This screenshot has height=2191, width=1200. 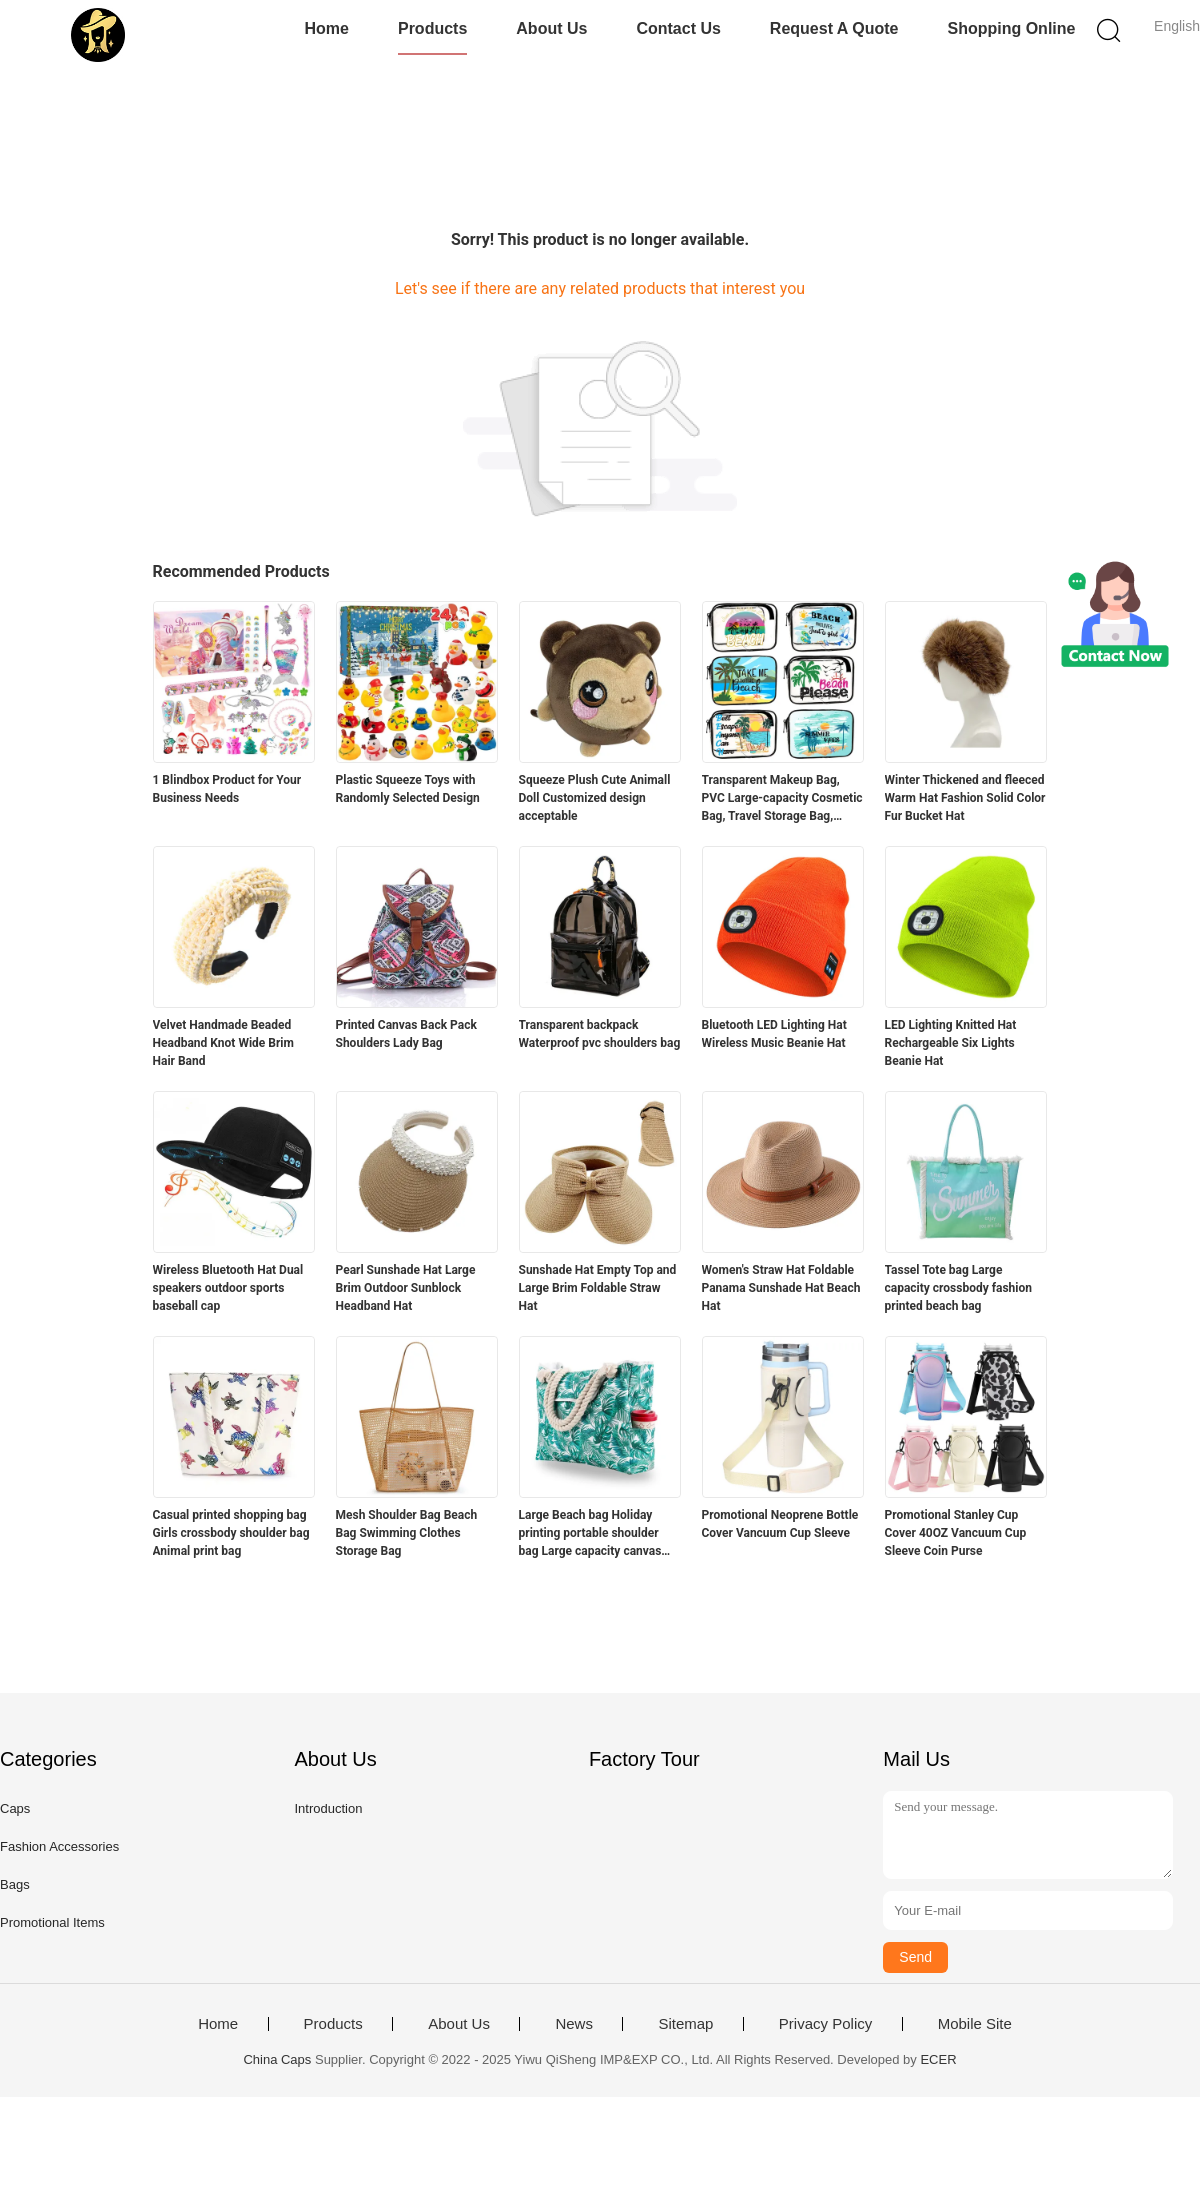 What do you see at coordinates (678, 28) in the screenshot?
I see `Contact Us` at bounding box center [678, 28].